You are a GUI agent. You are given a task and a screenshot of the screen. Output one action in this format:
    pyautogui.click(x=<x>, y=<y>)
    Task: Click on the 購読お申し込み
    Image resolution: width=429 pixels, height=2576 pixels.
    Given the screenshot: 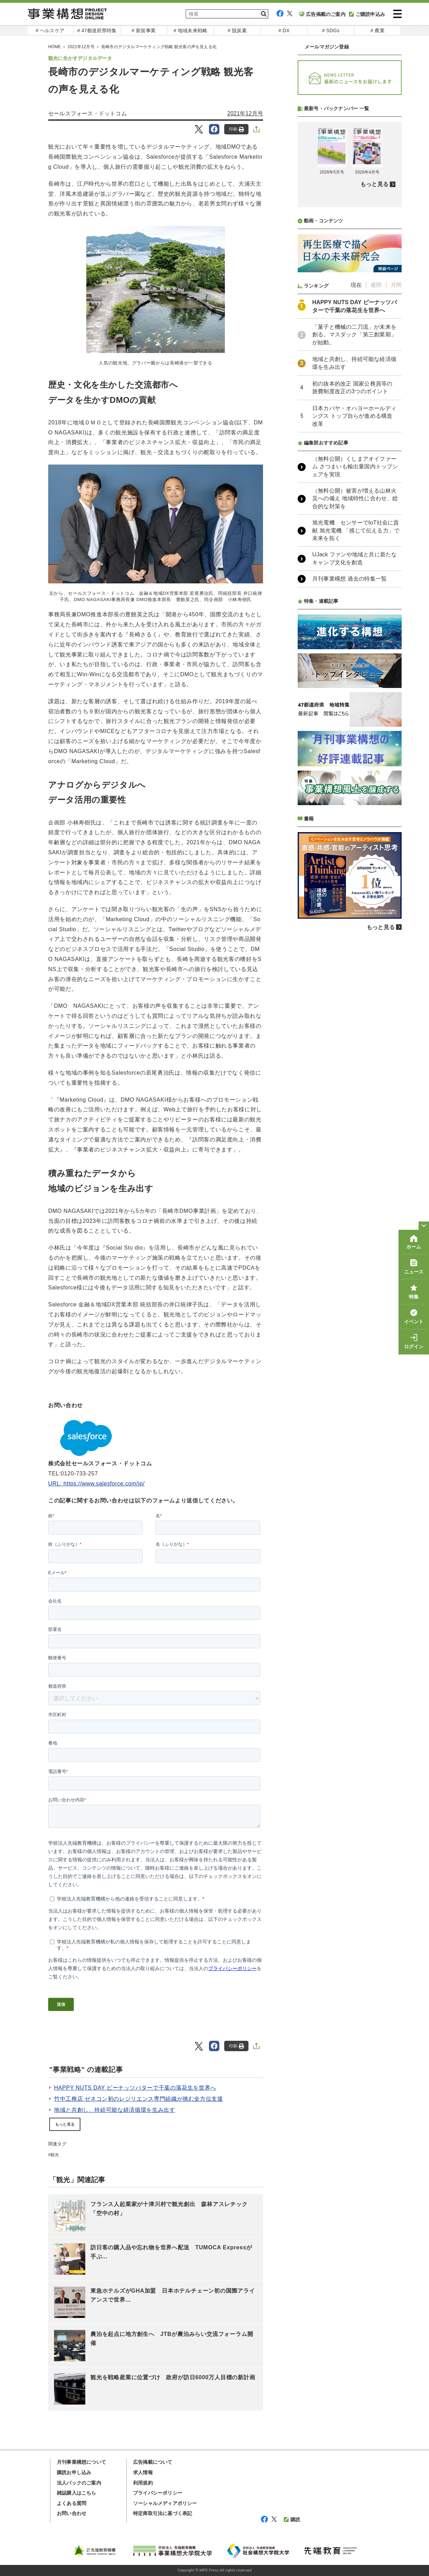 What is the action you would take?
    pyautogui.click(x=74, y=2472)
    